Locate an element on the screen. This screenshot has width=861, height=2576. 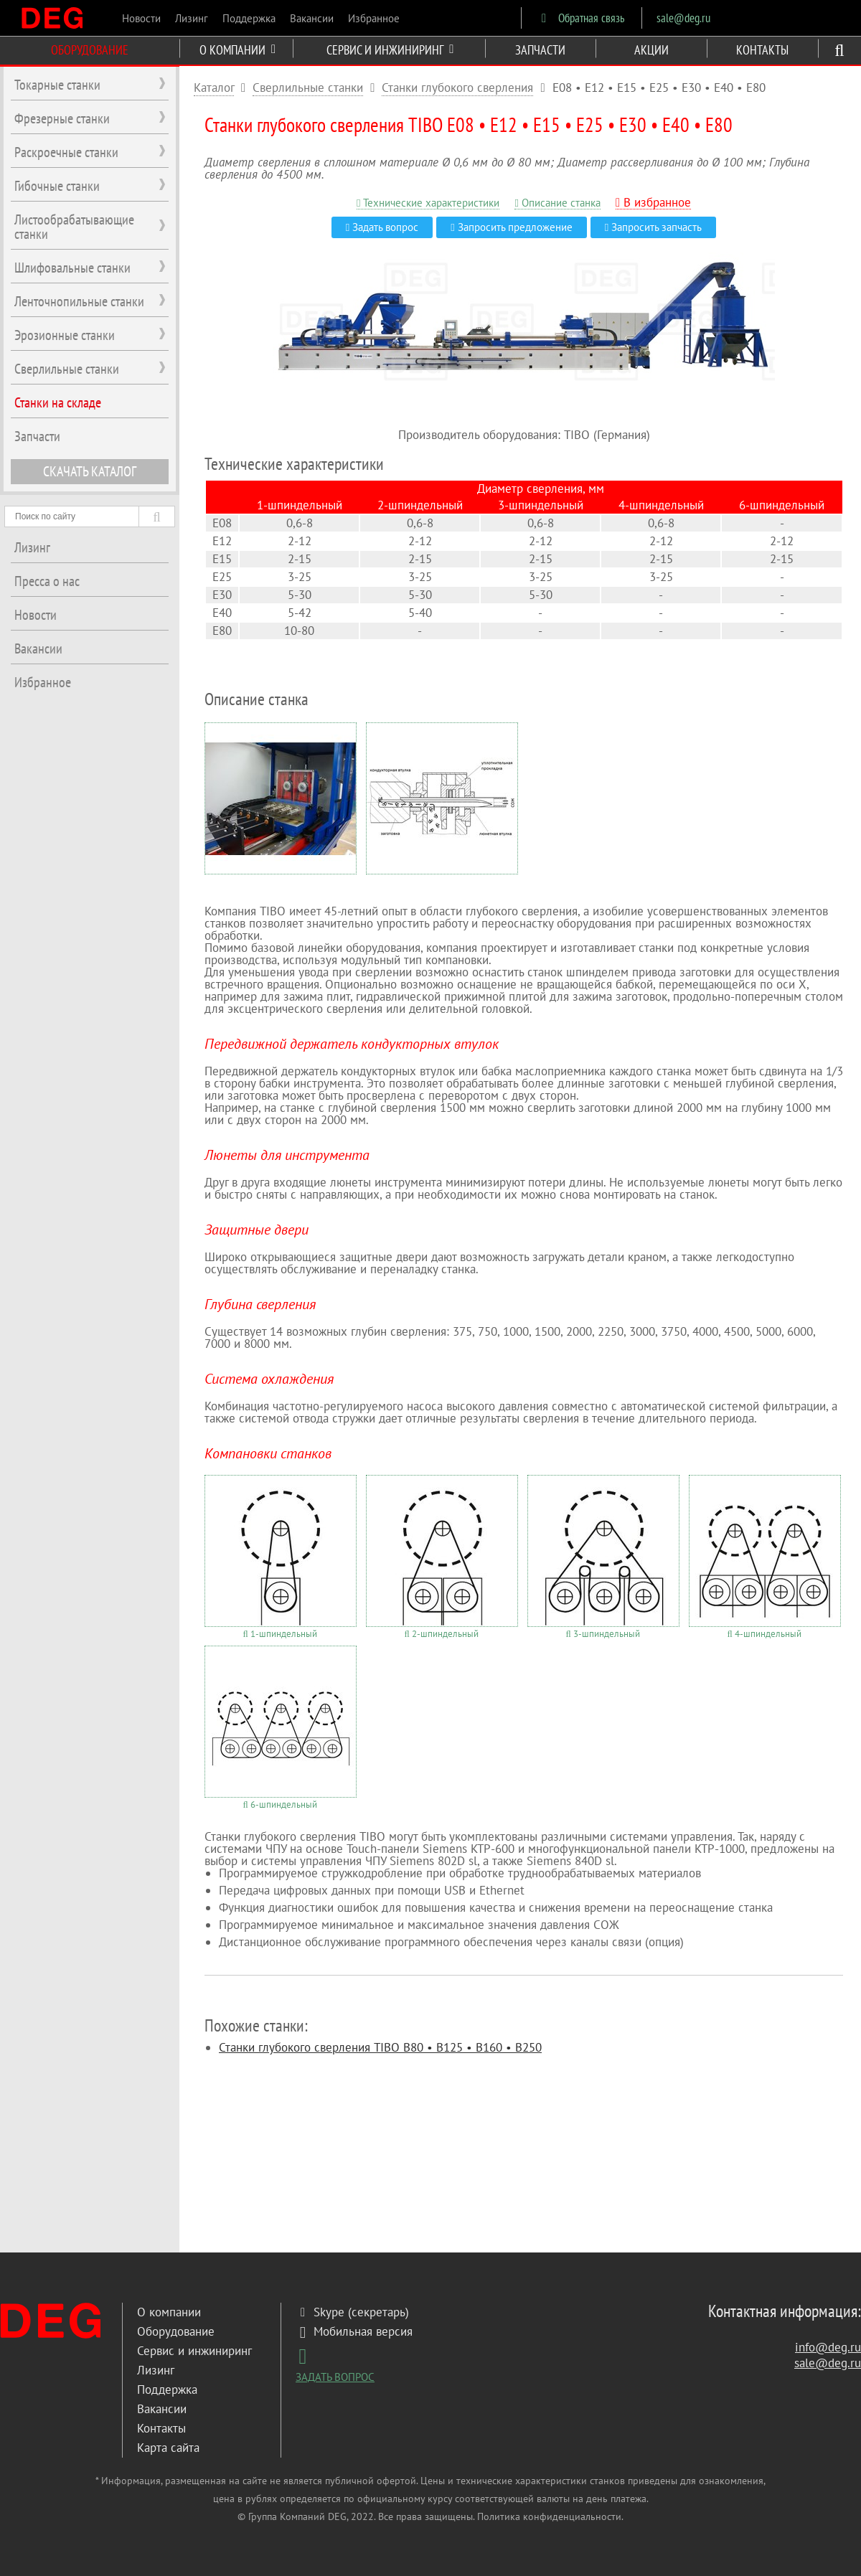
Политика конфиденциальности is located at coordinates (549, 2516).